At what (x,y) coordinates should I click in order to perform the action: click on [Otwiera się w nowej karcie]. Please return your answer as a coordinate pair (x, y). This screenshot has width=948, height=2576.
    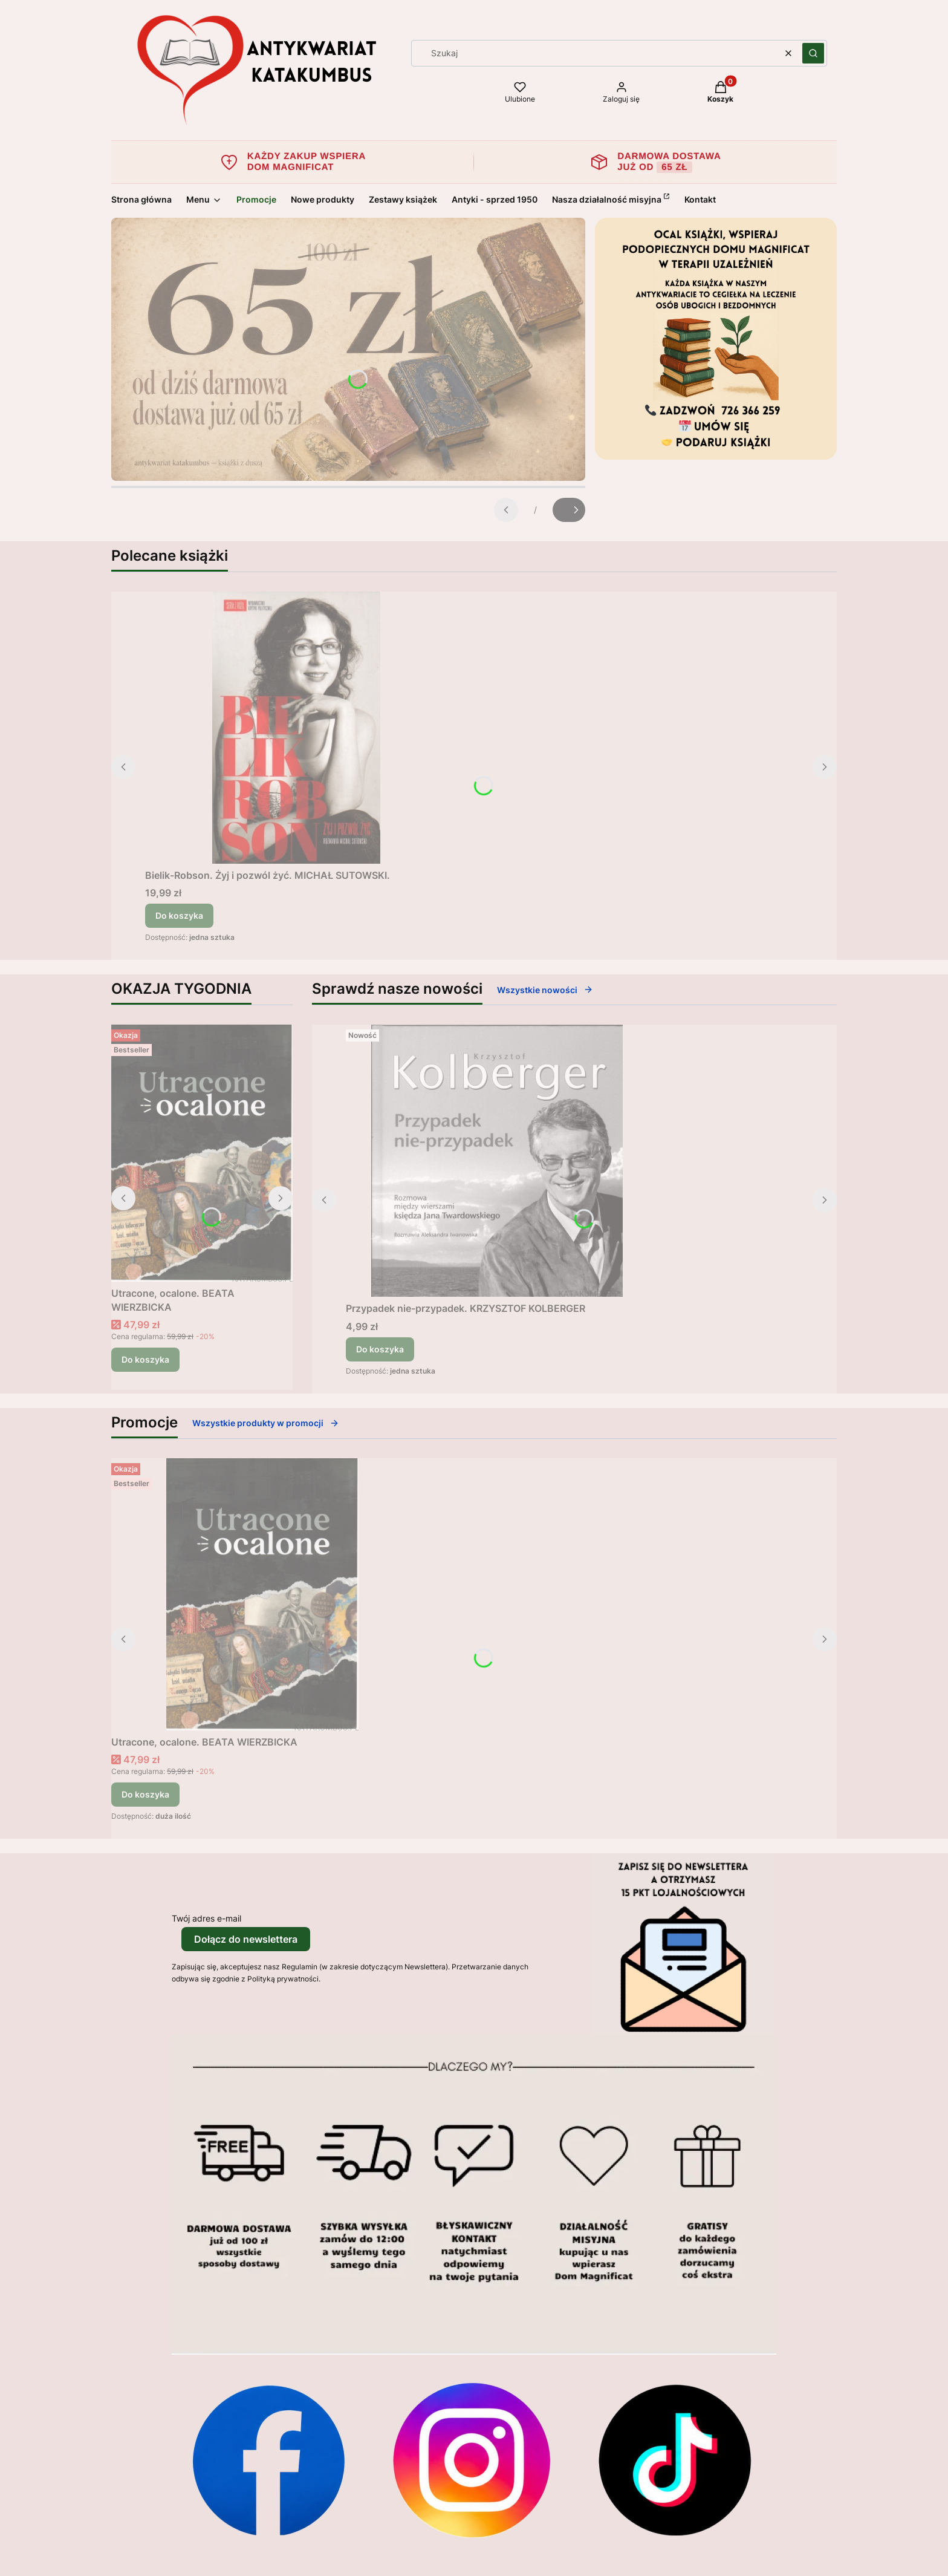
    Looking at the image, I should click on (268, 2459).